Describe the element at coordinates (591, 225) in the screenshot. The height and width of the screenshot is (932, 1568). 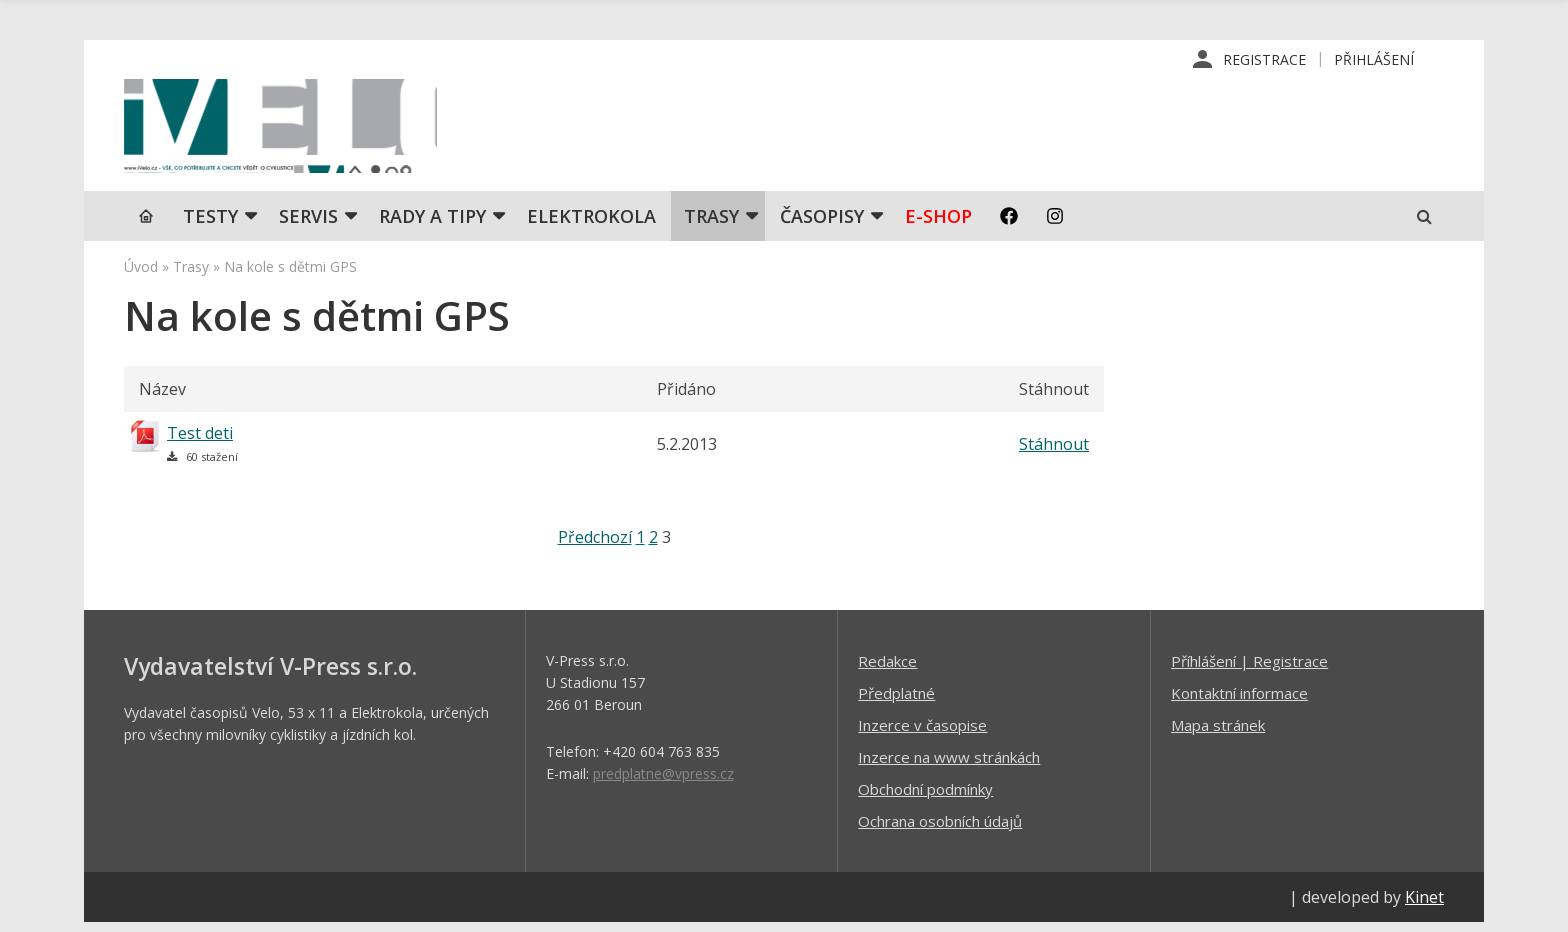
I see `Elektrokola` at that location.